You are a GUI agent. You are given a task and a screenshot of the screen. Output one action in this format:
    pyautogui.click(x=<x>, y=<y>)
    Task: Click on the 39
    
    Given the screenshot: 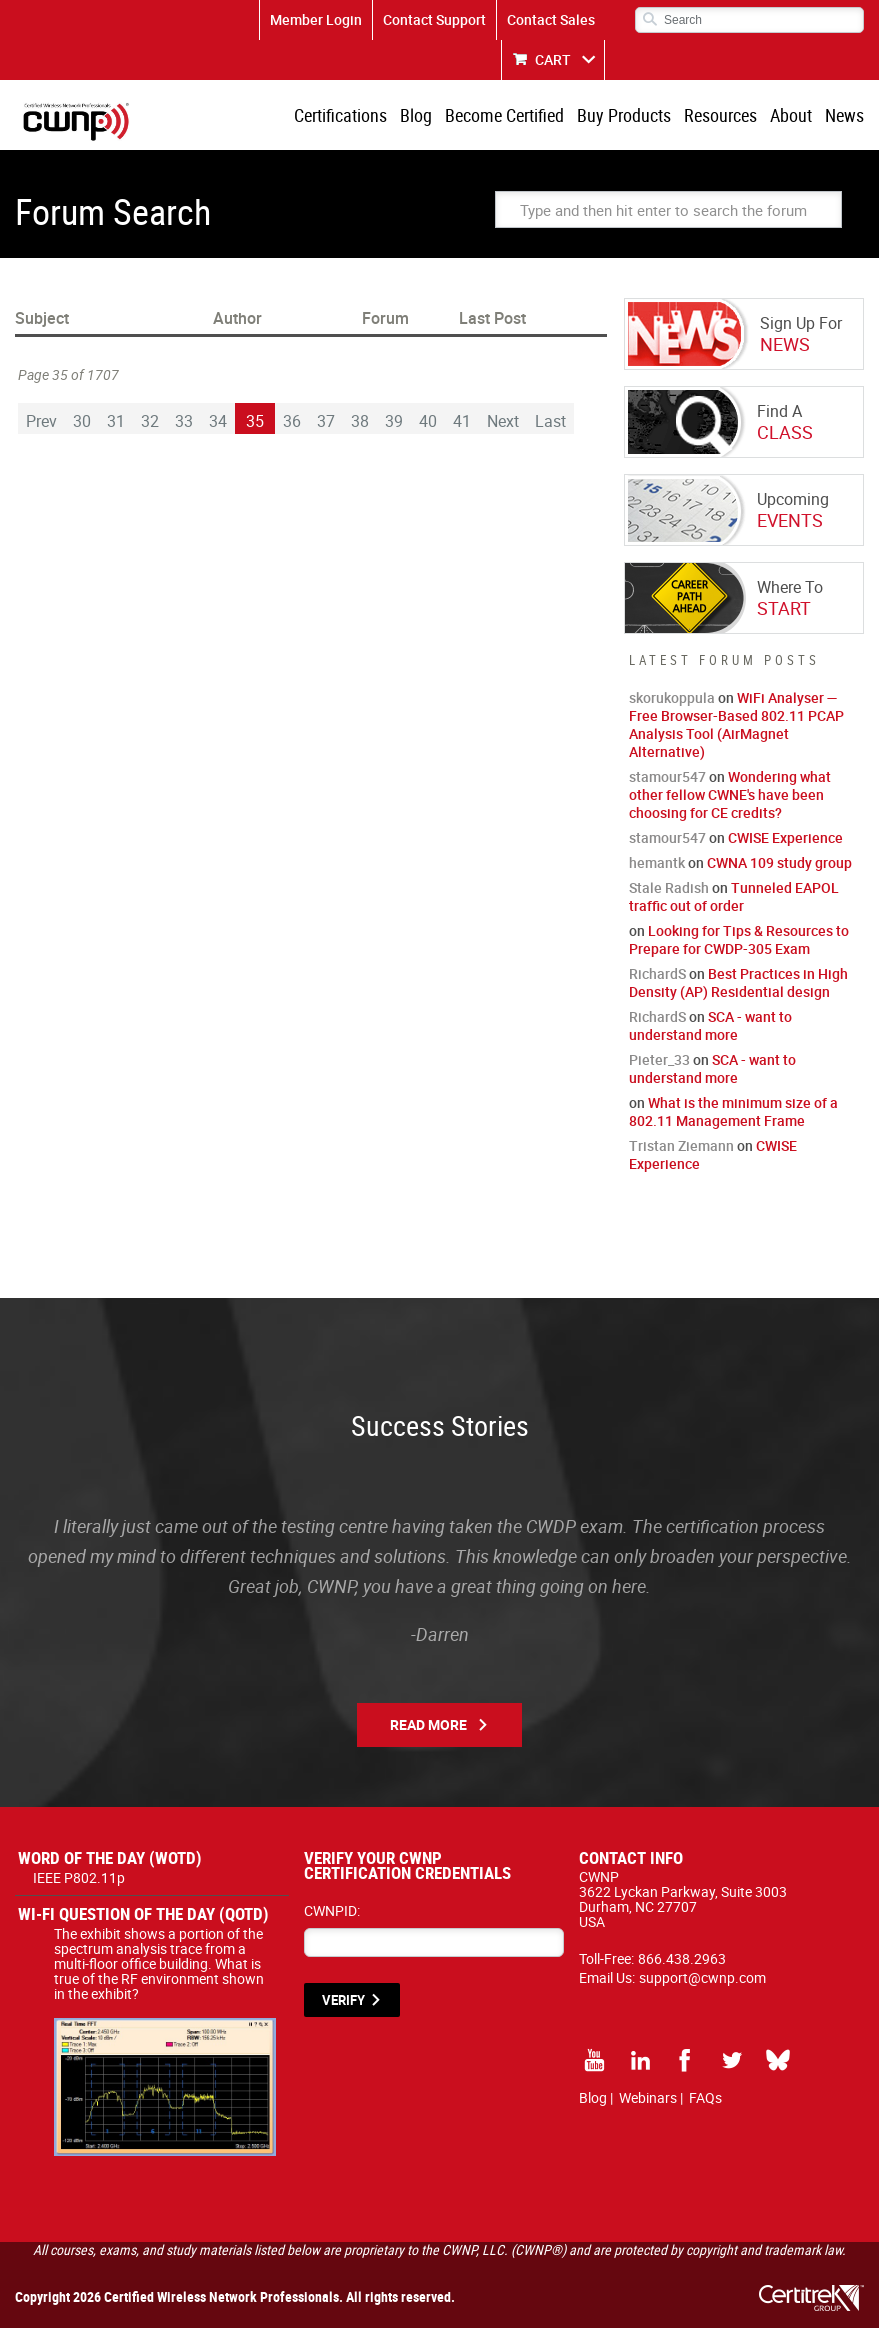 What is the action you would take?
    pyautogui.click(x=394, y=421)
    